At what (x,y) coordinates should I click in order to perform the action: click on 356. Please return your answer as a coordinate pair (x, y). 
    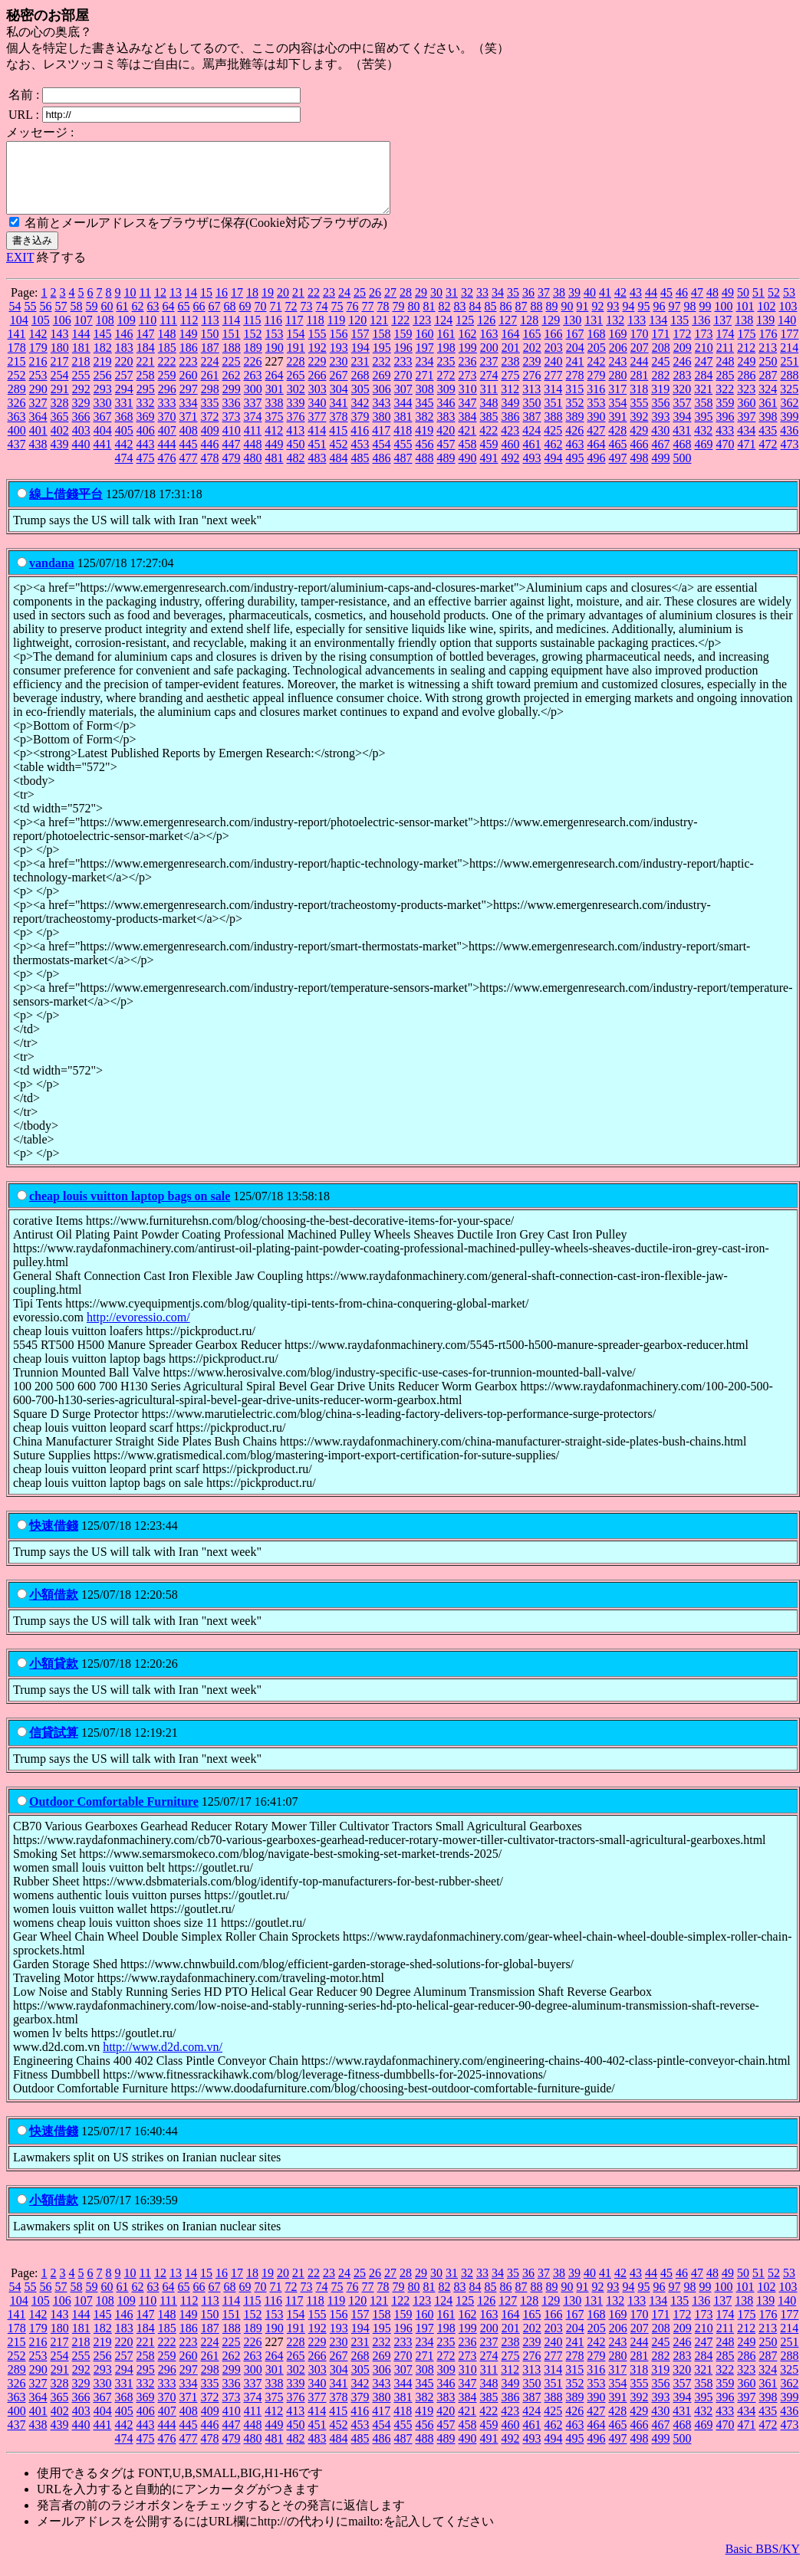
    Looking at the image, I should click on (661, 416).